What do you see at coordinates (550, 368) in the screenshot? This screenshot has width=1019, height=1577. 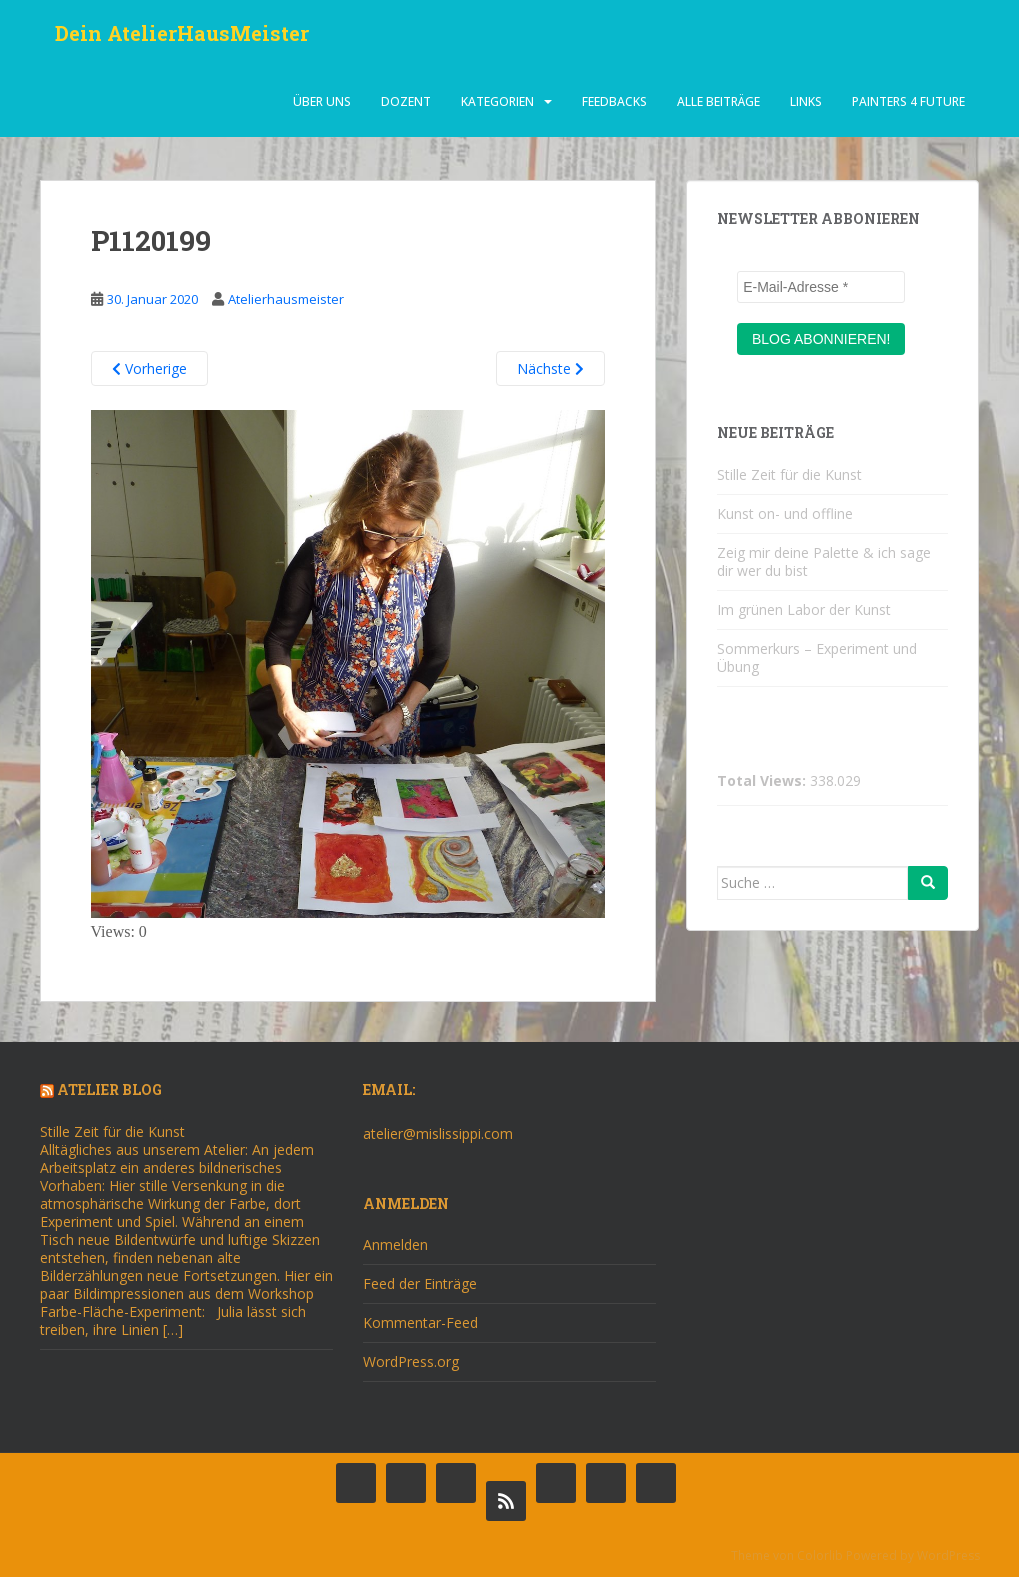 I see `Nächste` at bounding box center [550, 368].